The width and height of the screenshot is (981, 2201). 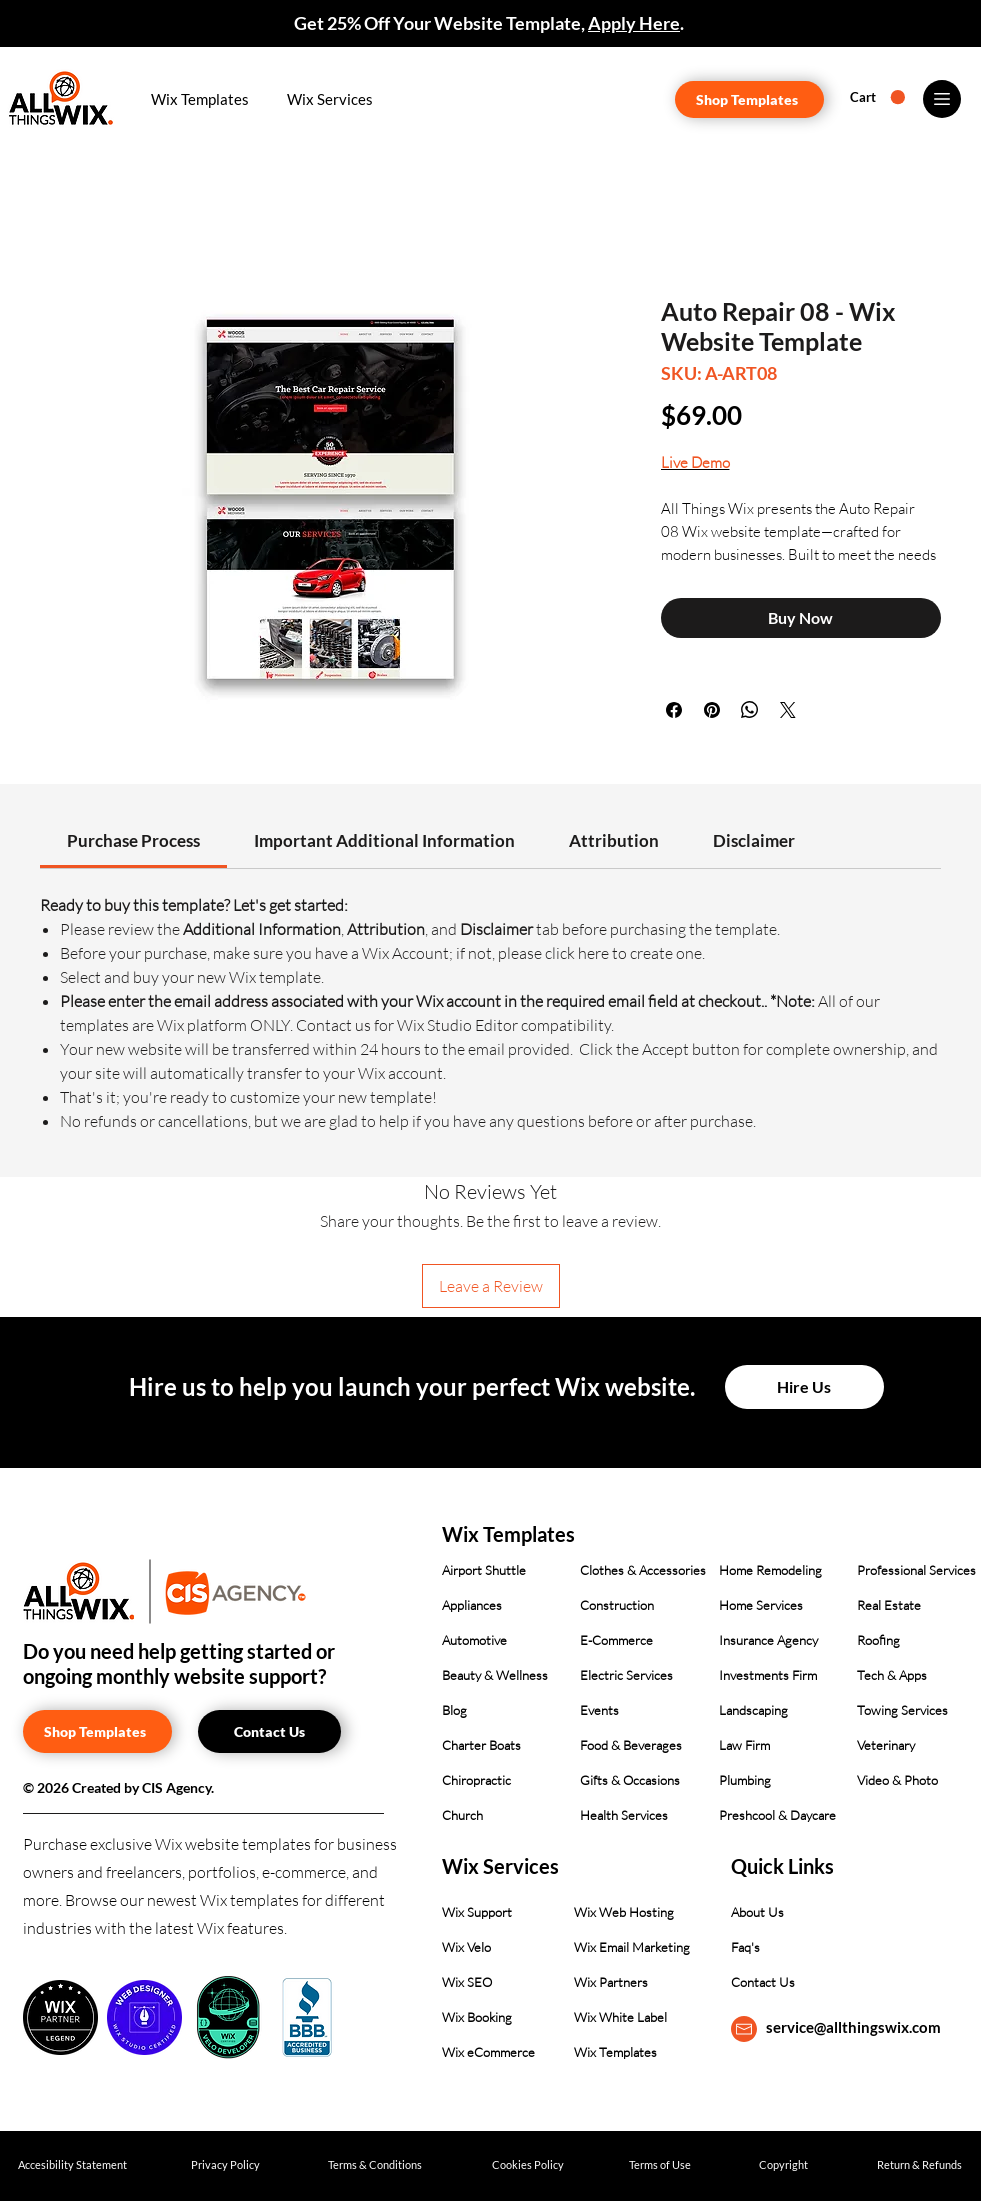 What do you see at coordinates (481, 1745) in the screenshot?
I see `Charter Boats` at bounding box center [481, 1745].